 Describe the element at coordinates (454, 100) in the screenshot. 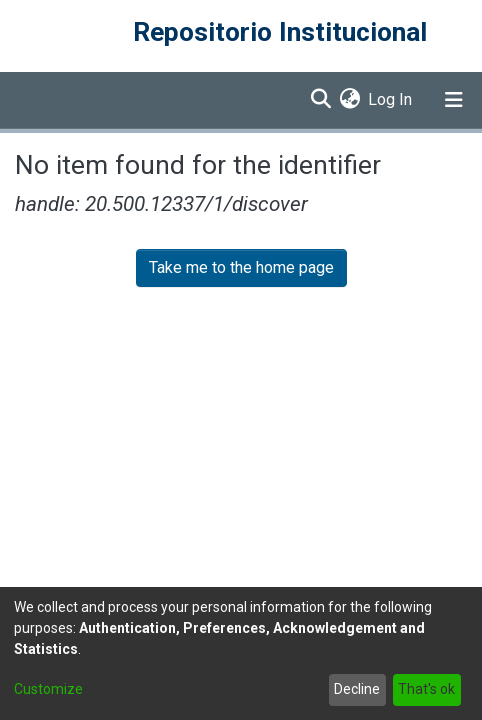

I see `[Toggle navigation]` at that location.